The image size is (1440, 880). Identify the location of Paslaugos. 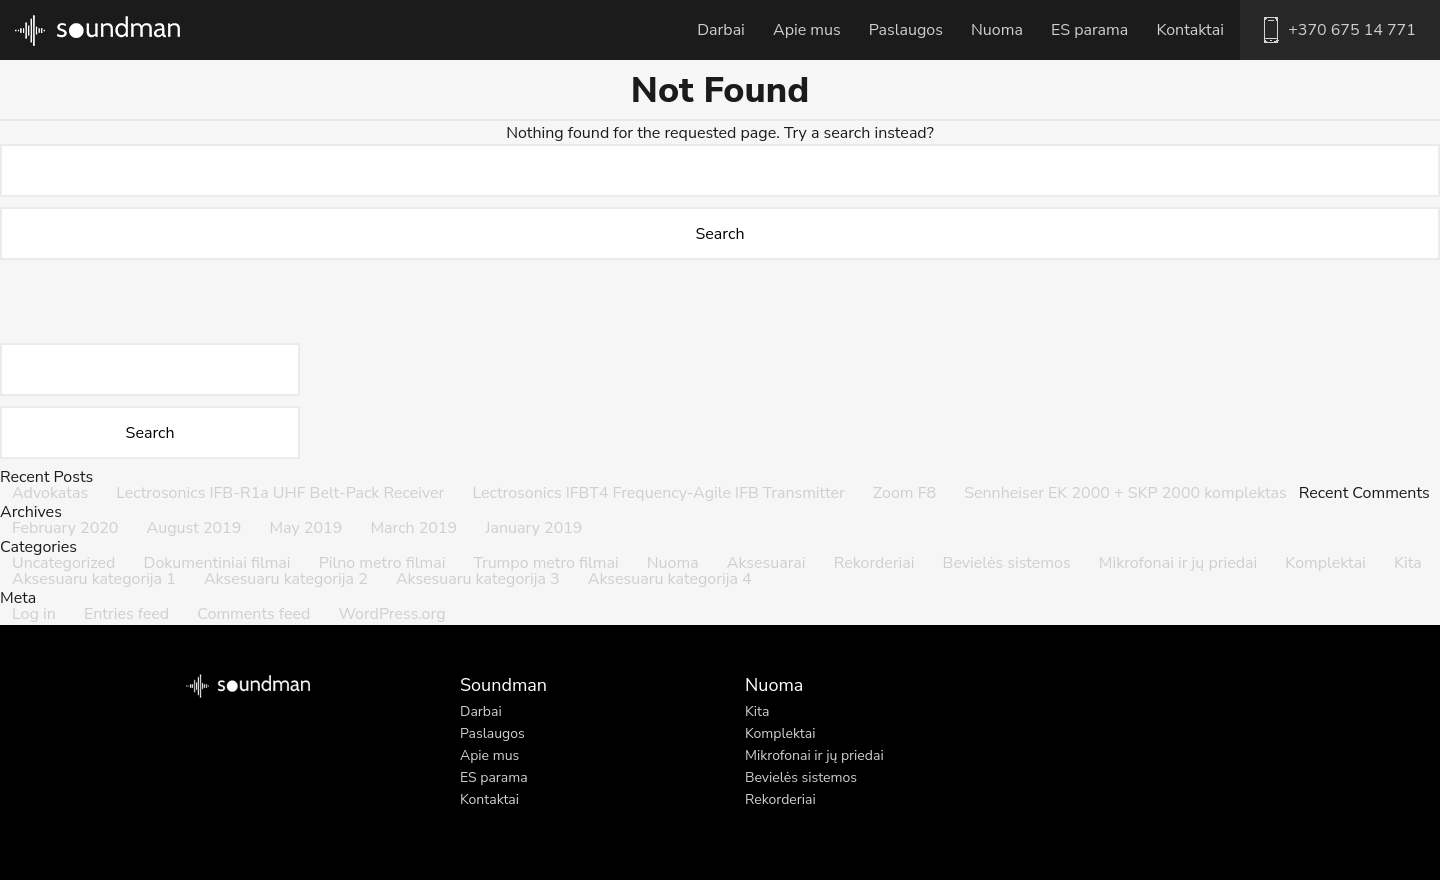
(906, 30).